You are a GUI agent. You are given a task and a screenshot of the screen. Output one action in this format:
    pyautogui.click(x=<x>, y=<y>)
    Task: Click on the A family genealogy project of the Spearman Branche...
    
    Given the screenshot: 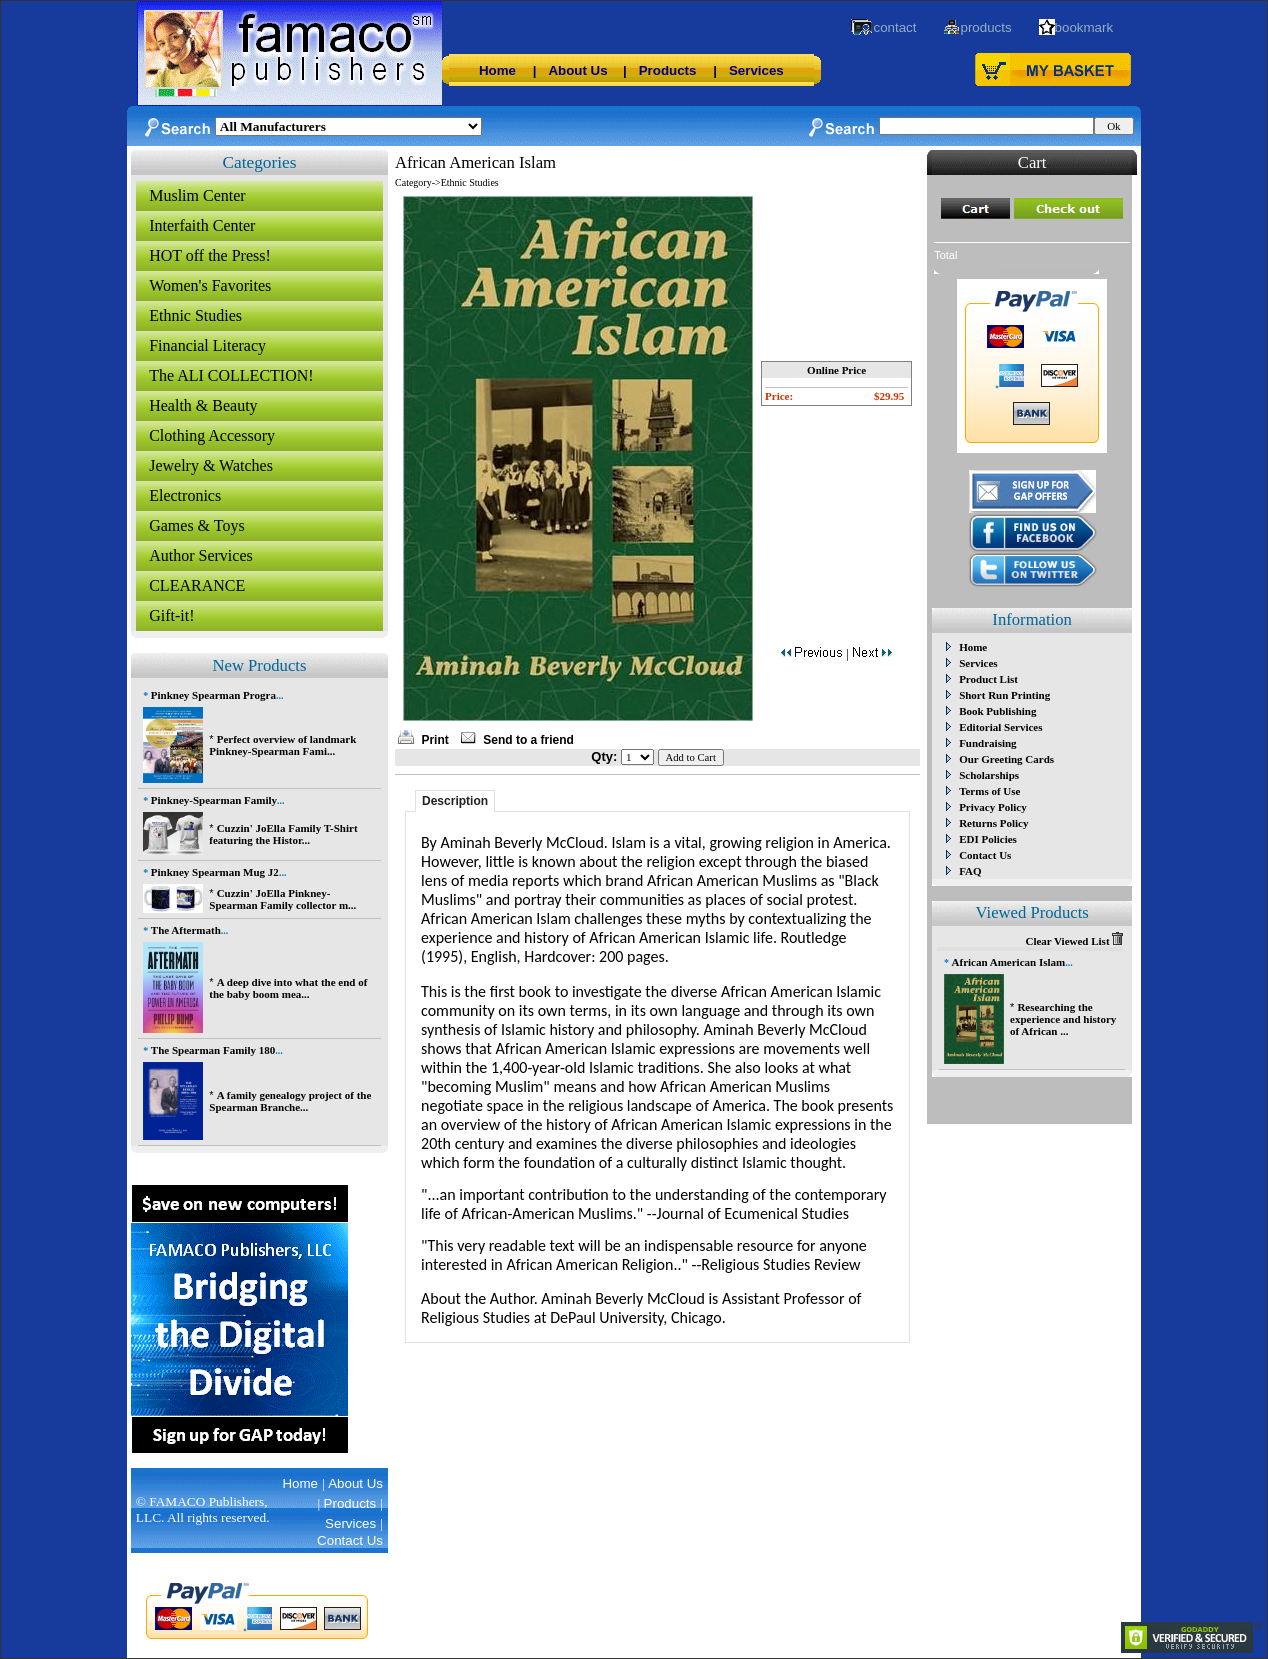 What is the action you would take?
    pyautogui.click(x=290, y=1101)
    